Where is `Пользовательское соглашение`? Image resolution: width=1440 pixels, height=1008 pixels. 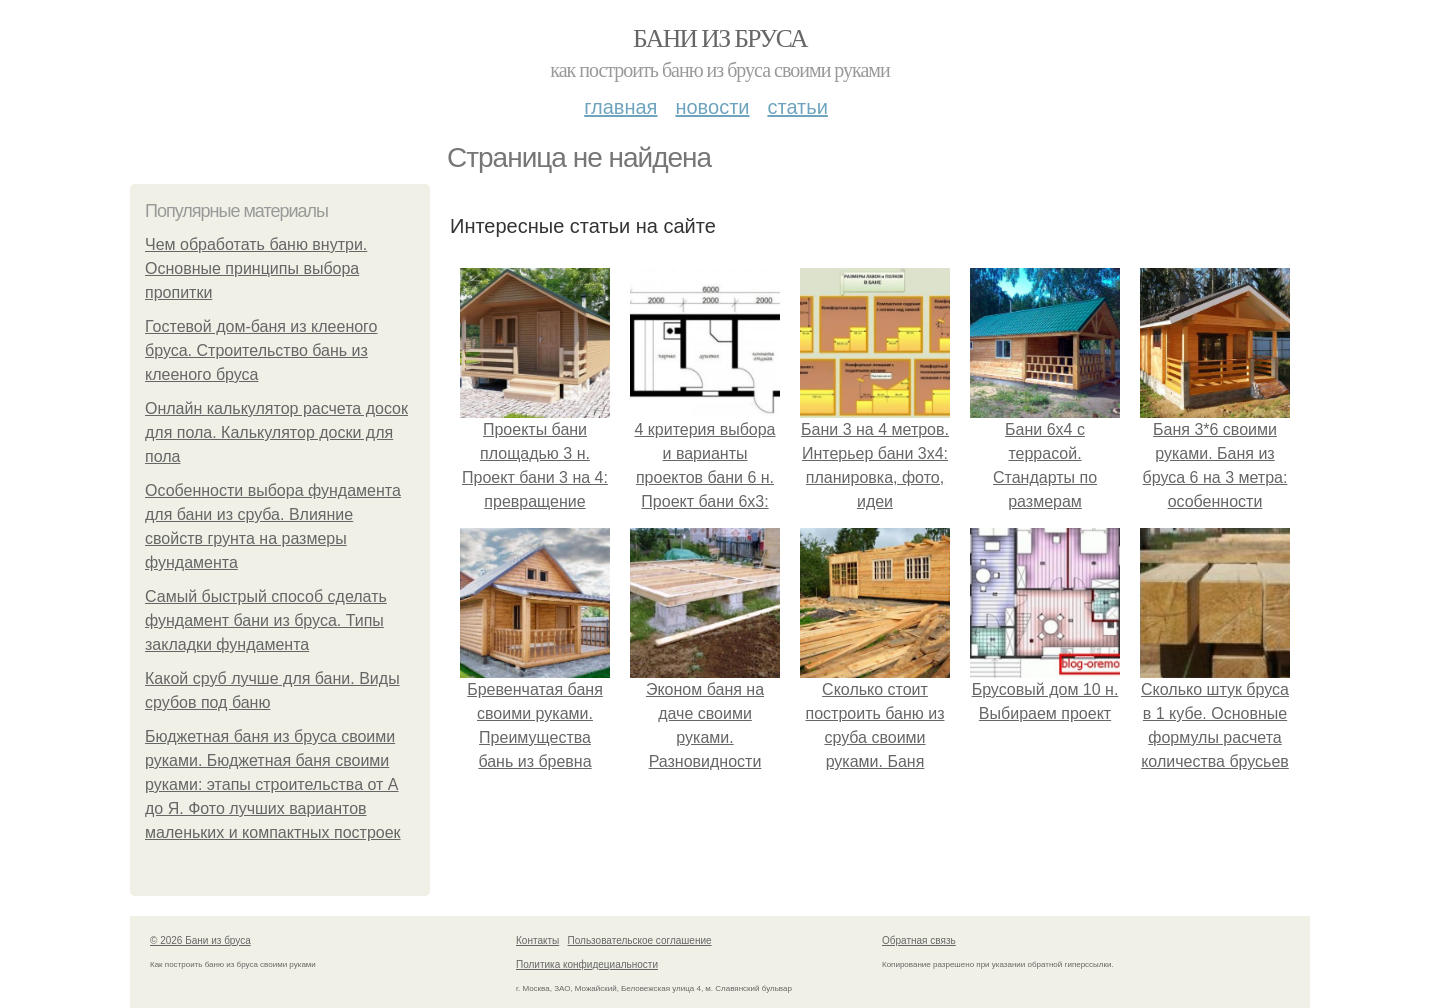
Пользовательское соглашение is located at coordinates (640, 940).